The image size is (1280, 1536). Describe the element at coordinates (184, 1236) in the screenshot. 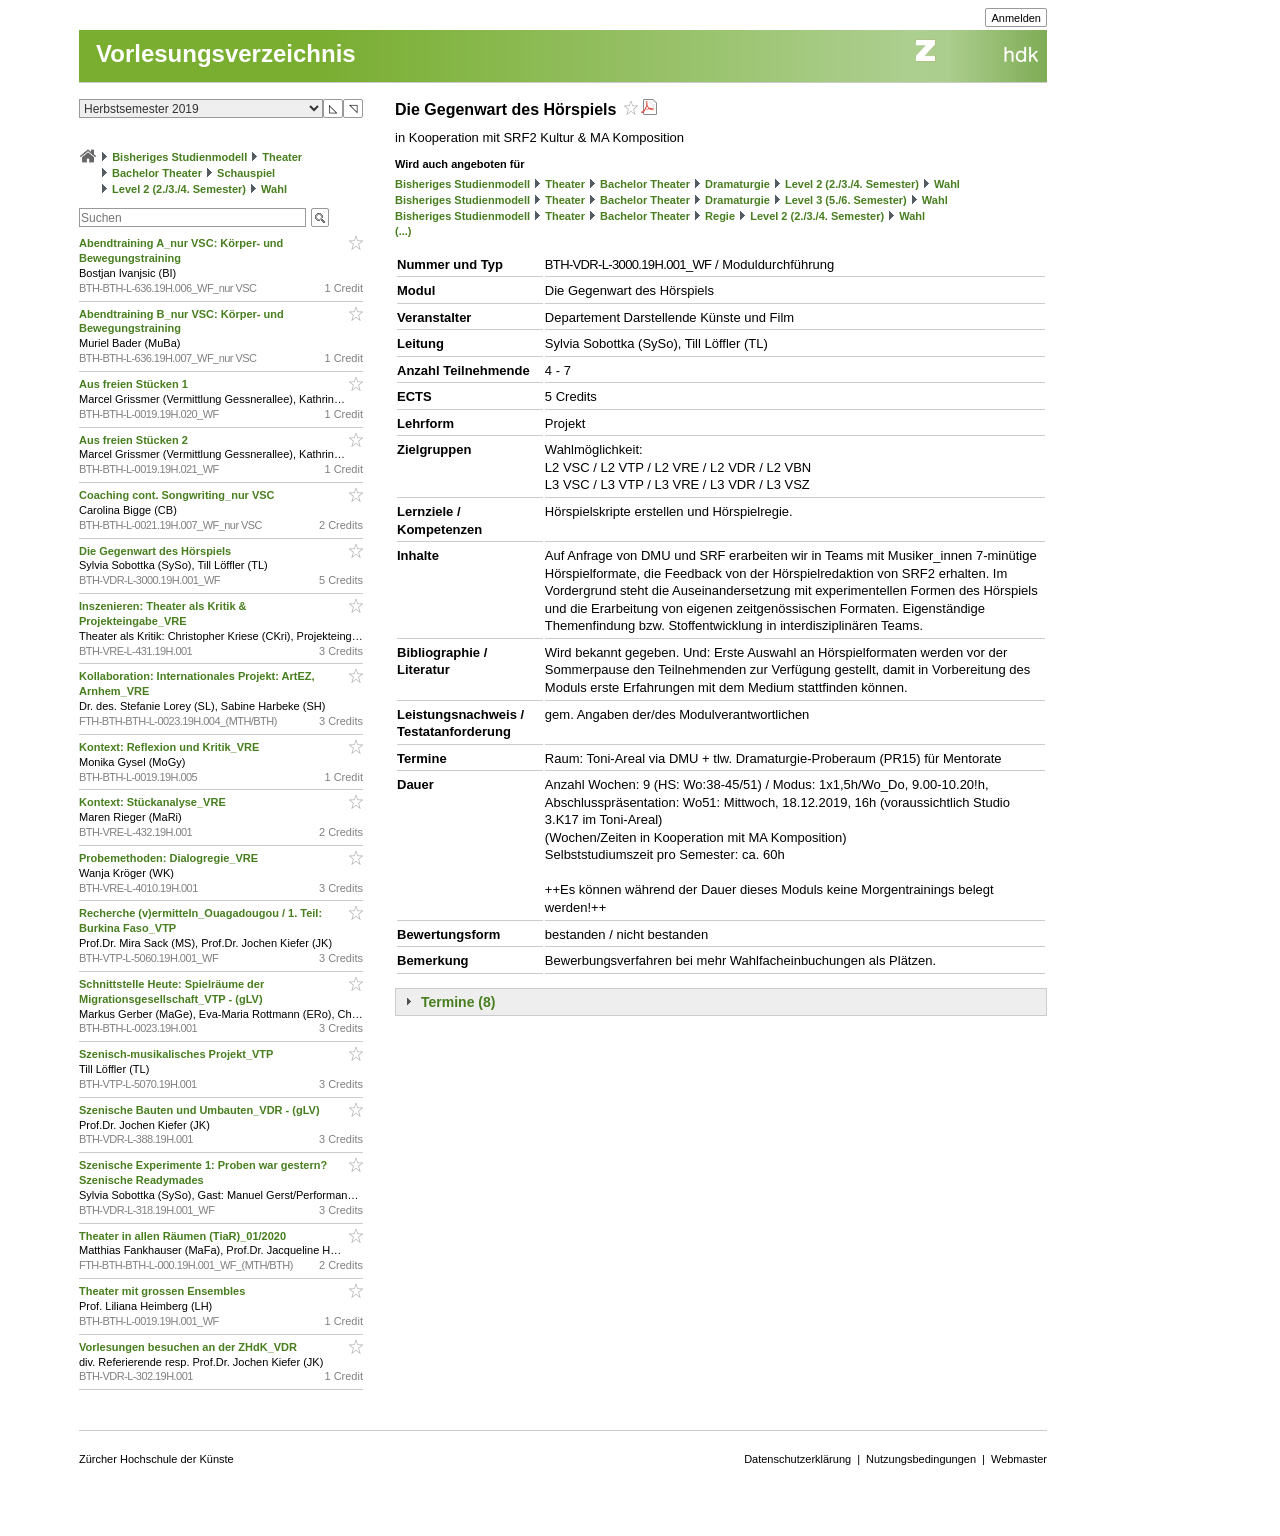

I see `Theater in allen Räumen (TiaR)_01/2020` at that location.